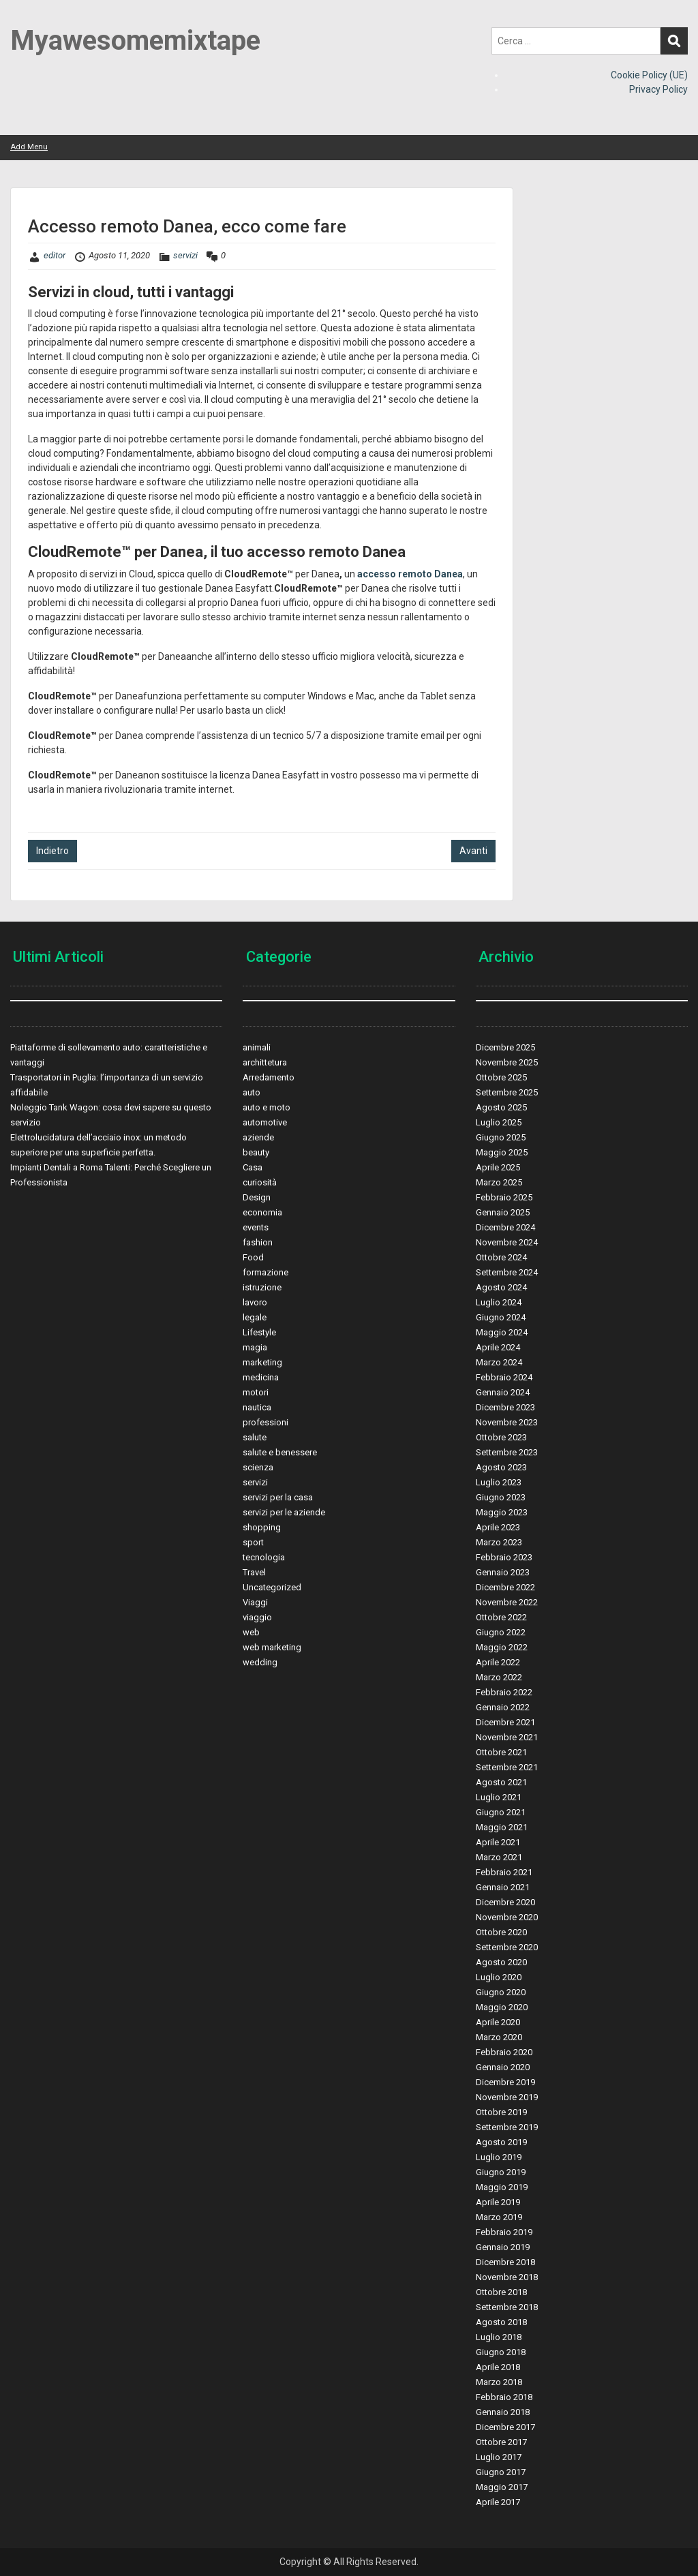 The image size is (698, 2576). I want to click on auto e moto, so click(266, 1107).